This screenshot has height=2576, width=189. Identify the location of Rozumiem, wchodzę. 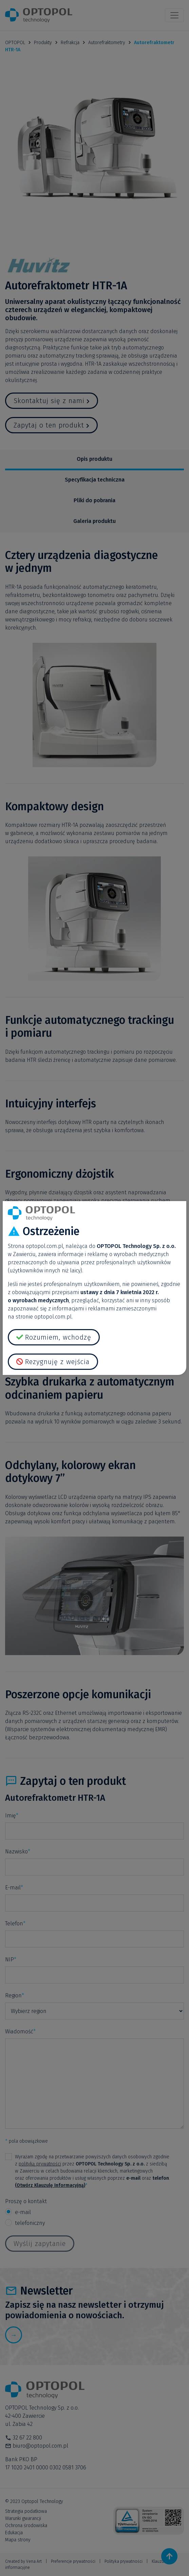
(58, 1337).